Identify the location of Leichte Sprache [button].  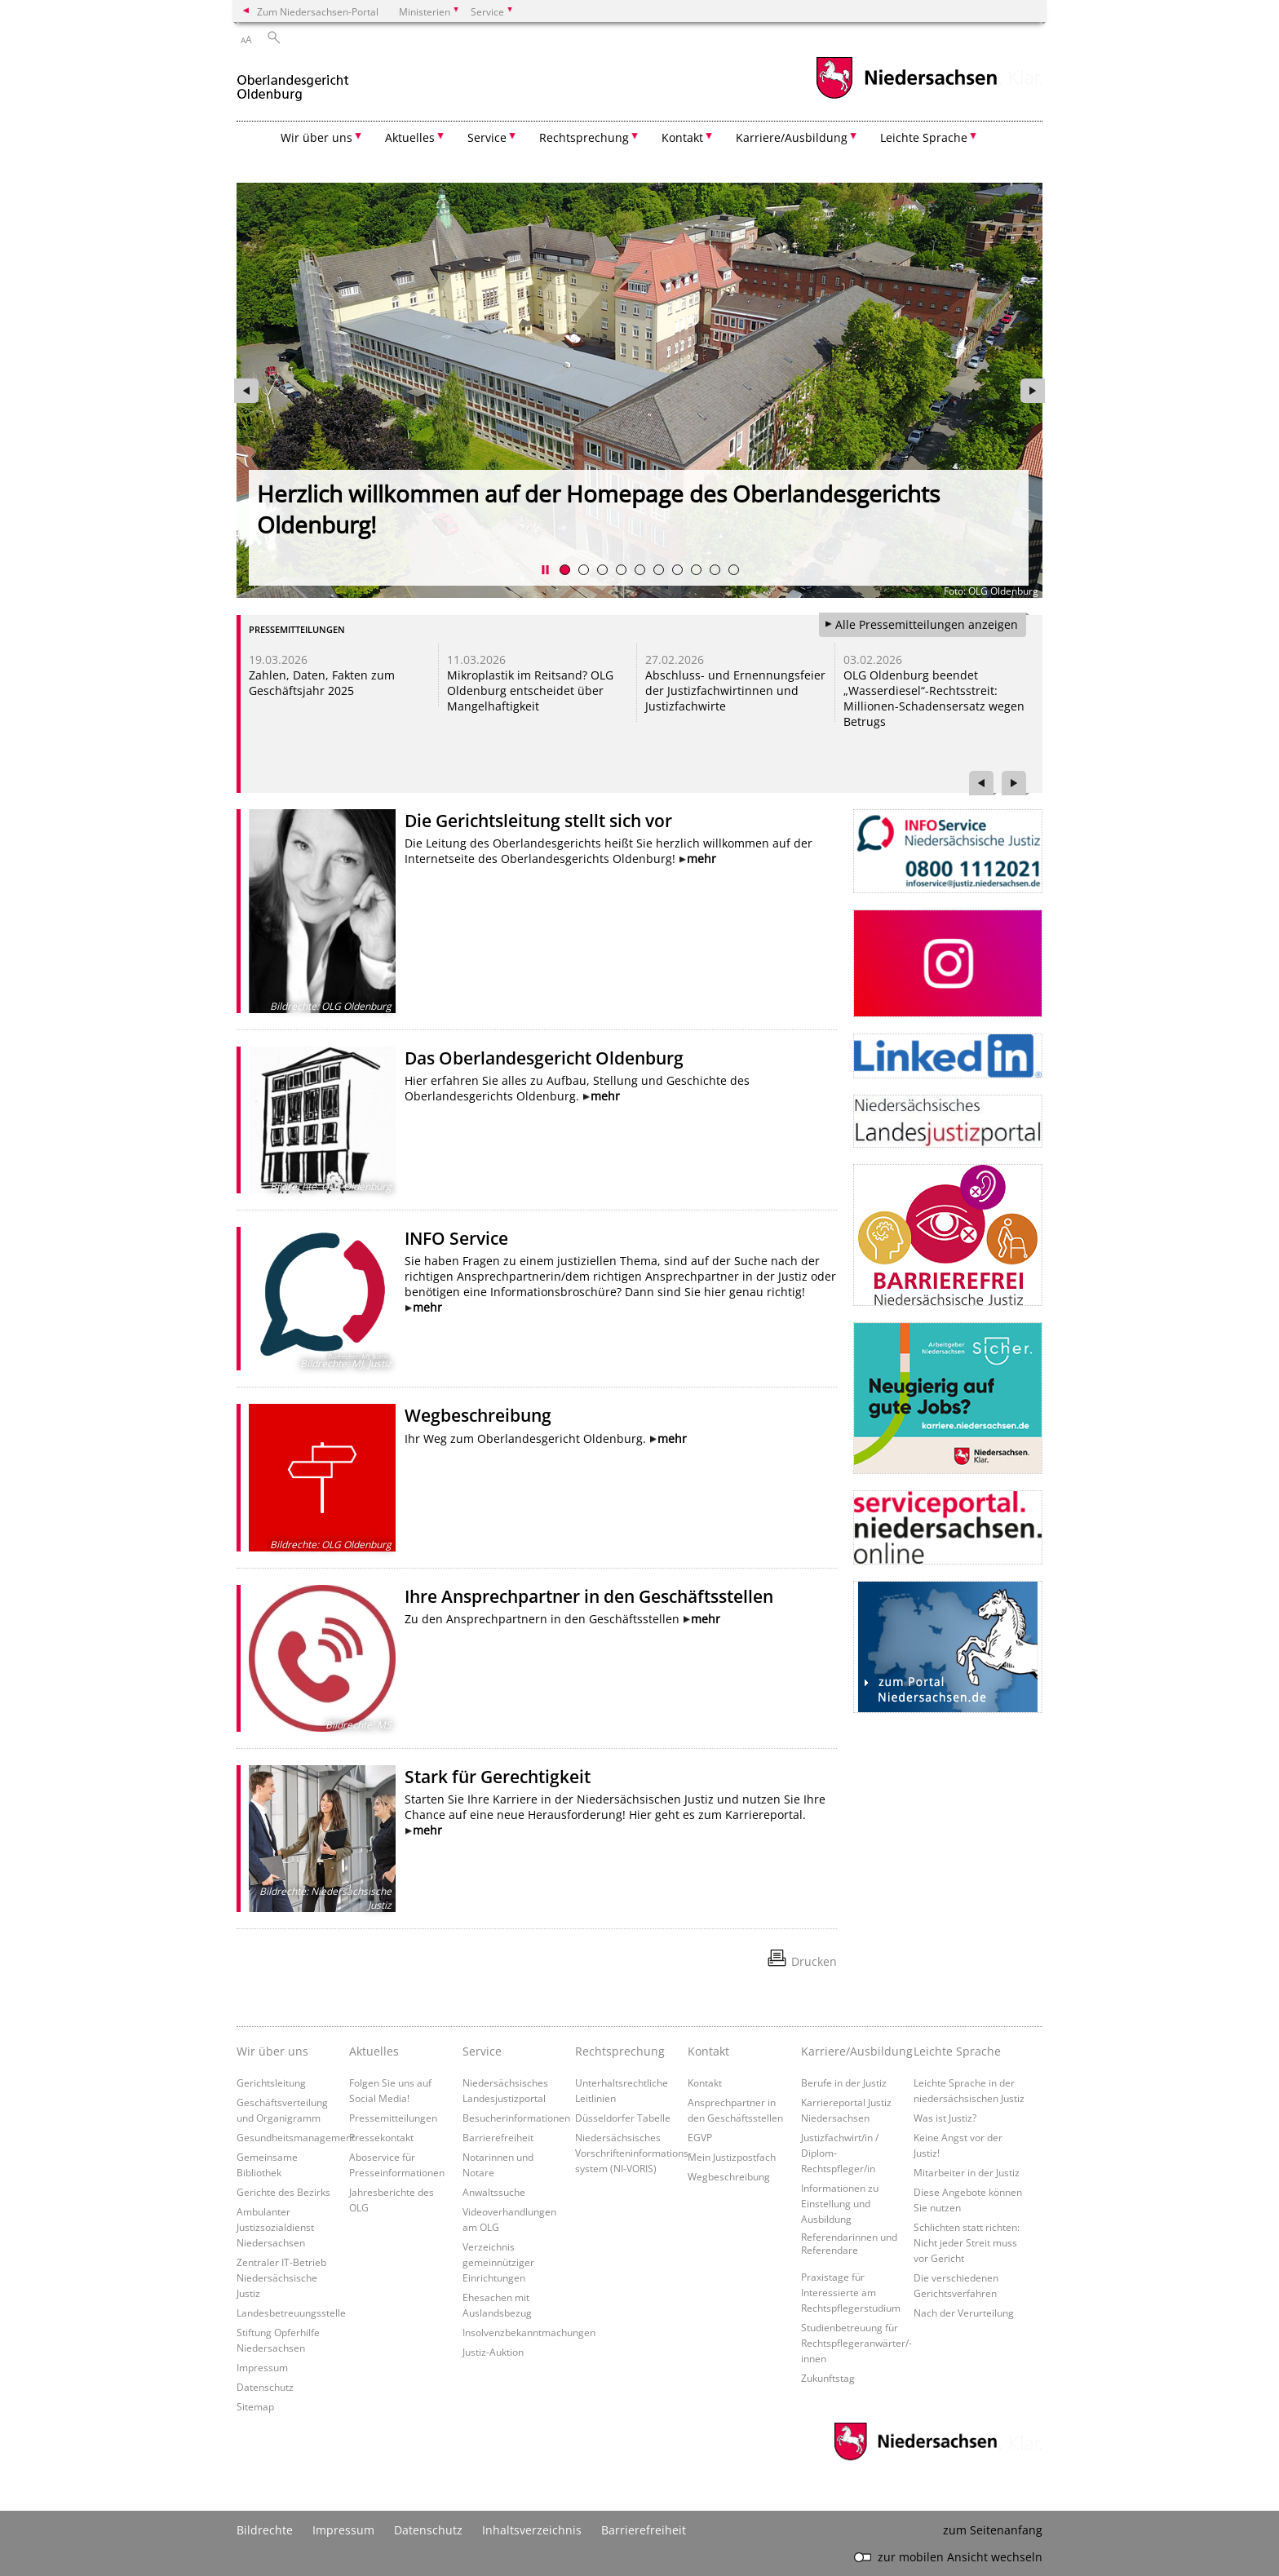
(923, 137).